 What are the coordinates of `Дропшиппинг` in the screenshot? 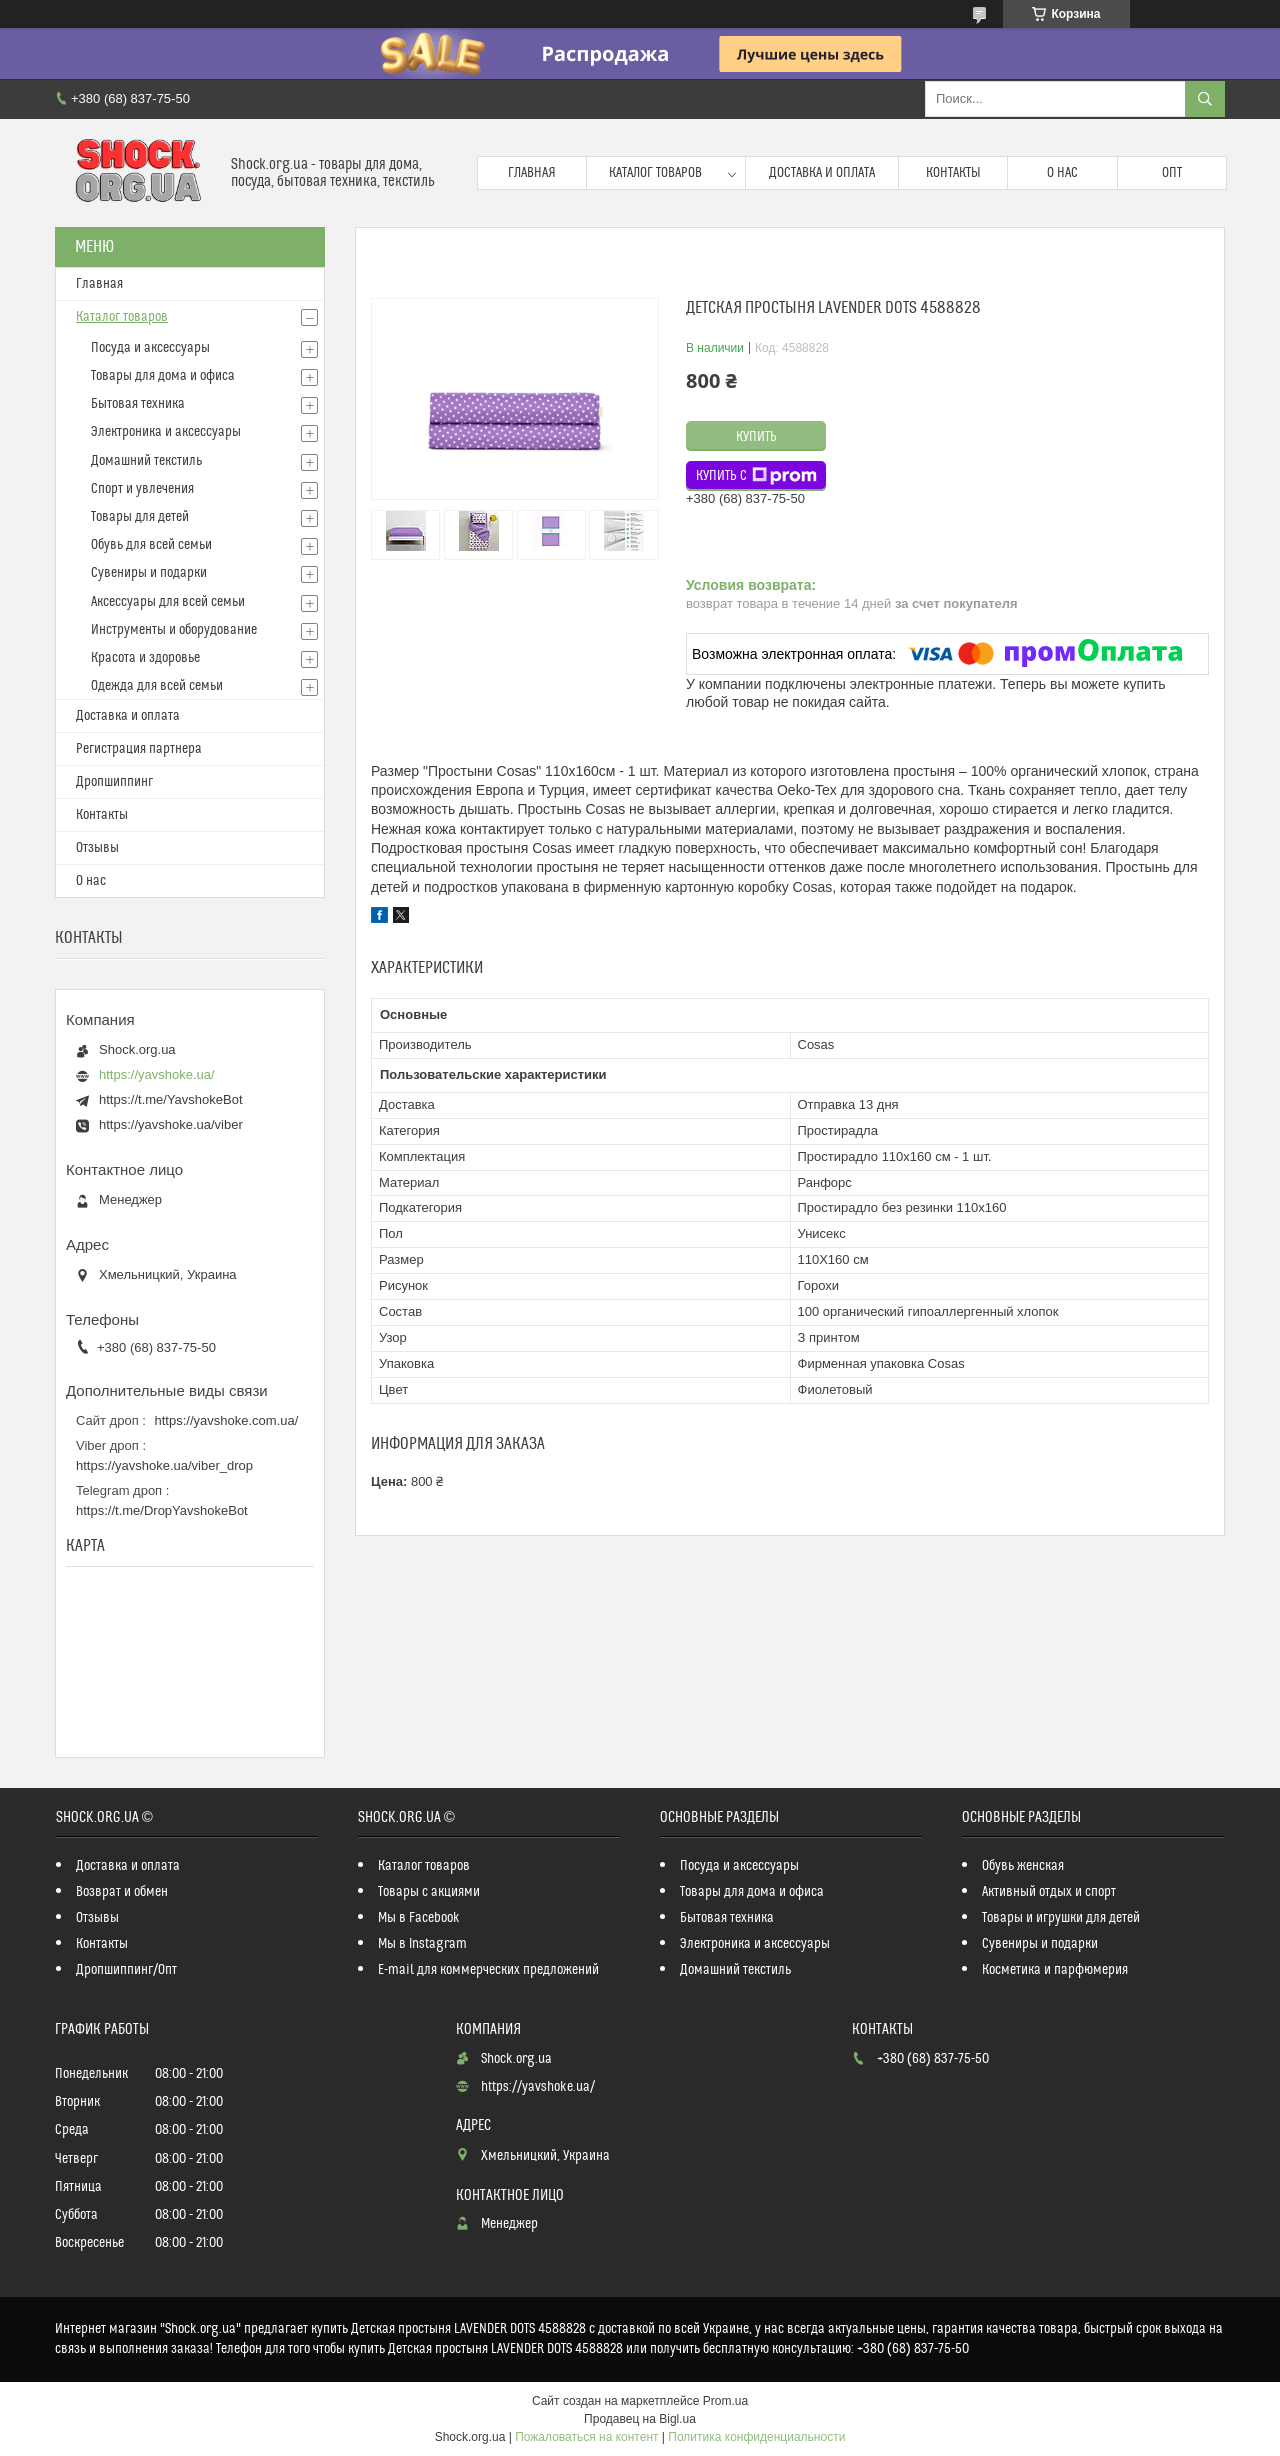 It's located at (114, 782).